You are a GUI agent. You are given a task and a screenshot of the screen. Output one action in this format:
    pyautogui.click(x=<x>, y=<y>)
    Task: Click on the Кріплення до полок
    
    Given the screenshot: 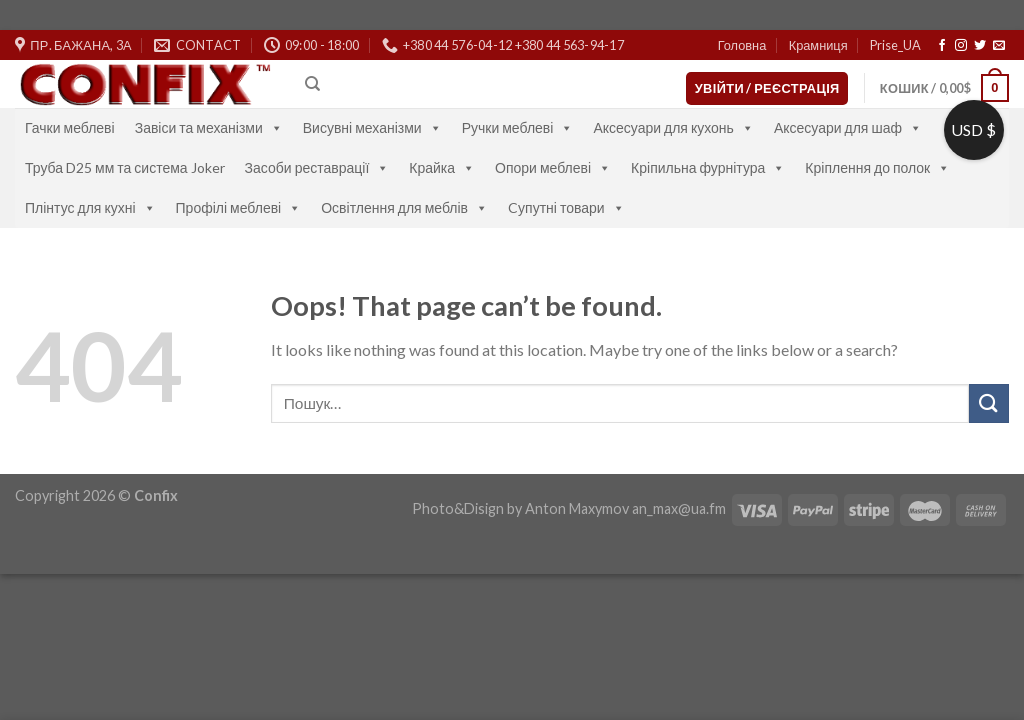 What is the action you would take?
    pyautogui.click(x=877, y=167)
    